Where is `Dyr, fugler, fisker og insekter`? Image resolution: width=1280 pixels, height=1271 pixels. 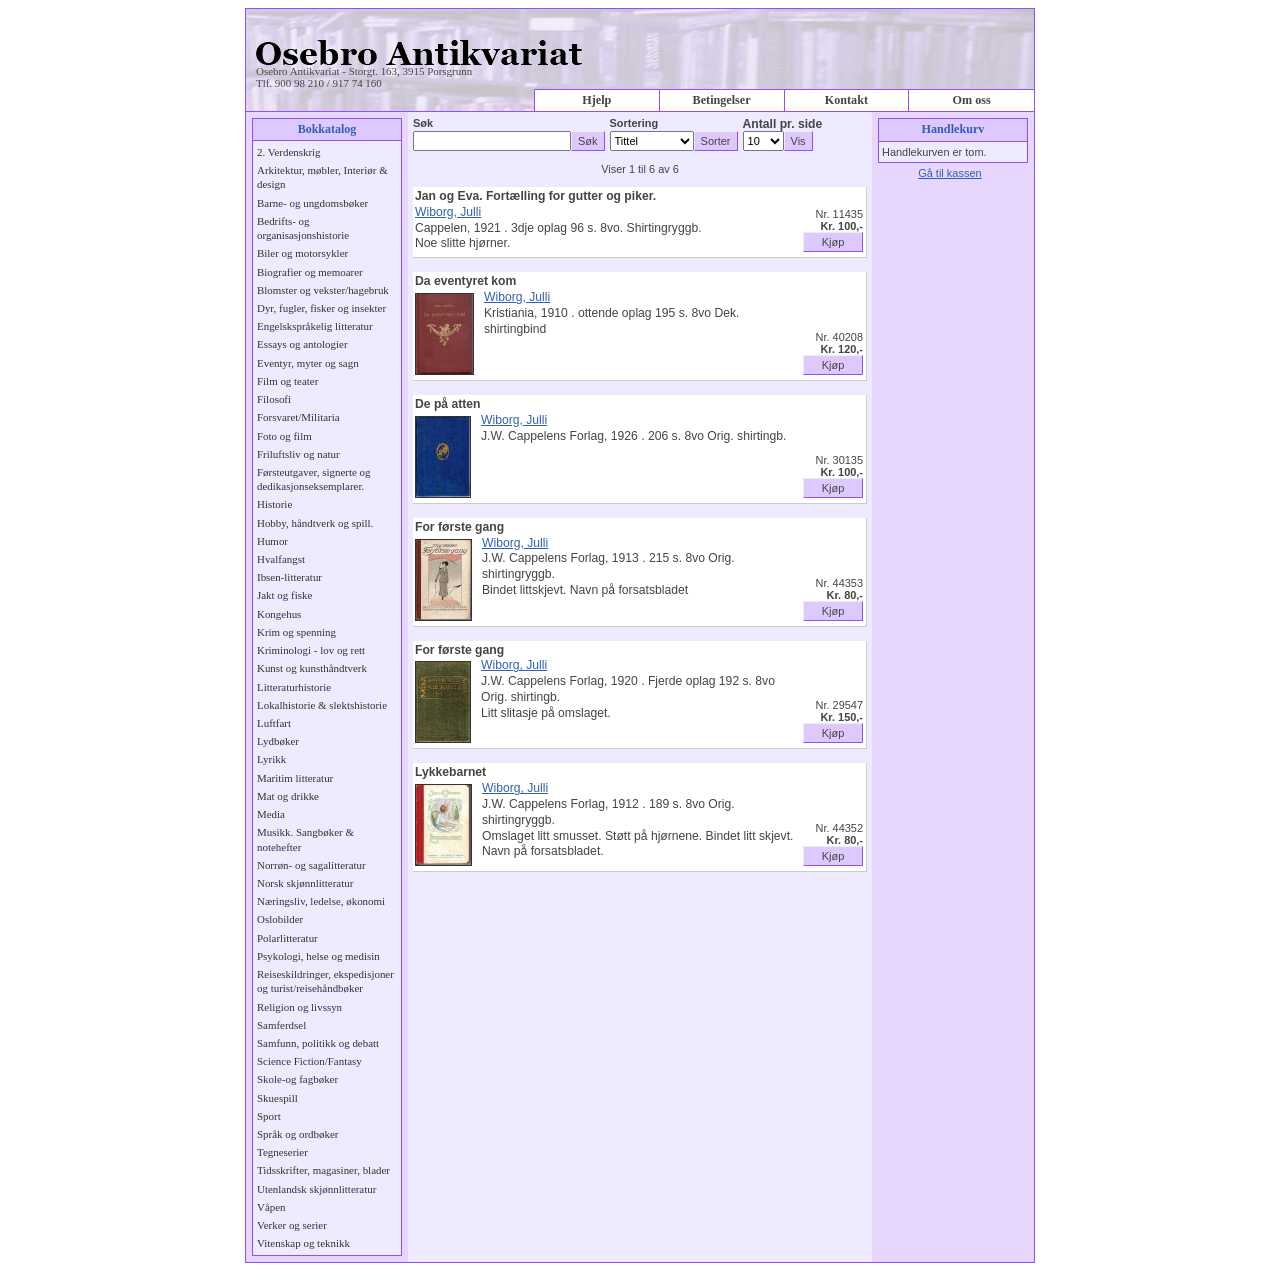 Dyr, fugler, fisker og insekter is located at coordinates (321, 308).